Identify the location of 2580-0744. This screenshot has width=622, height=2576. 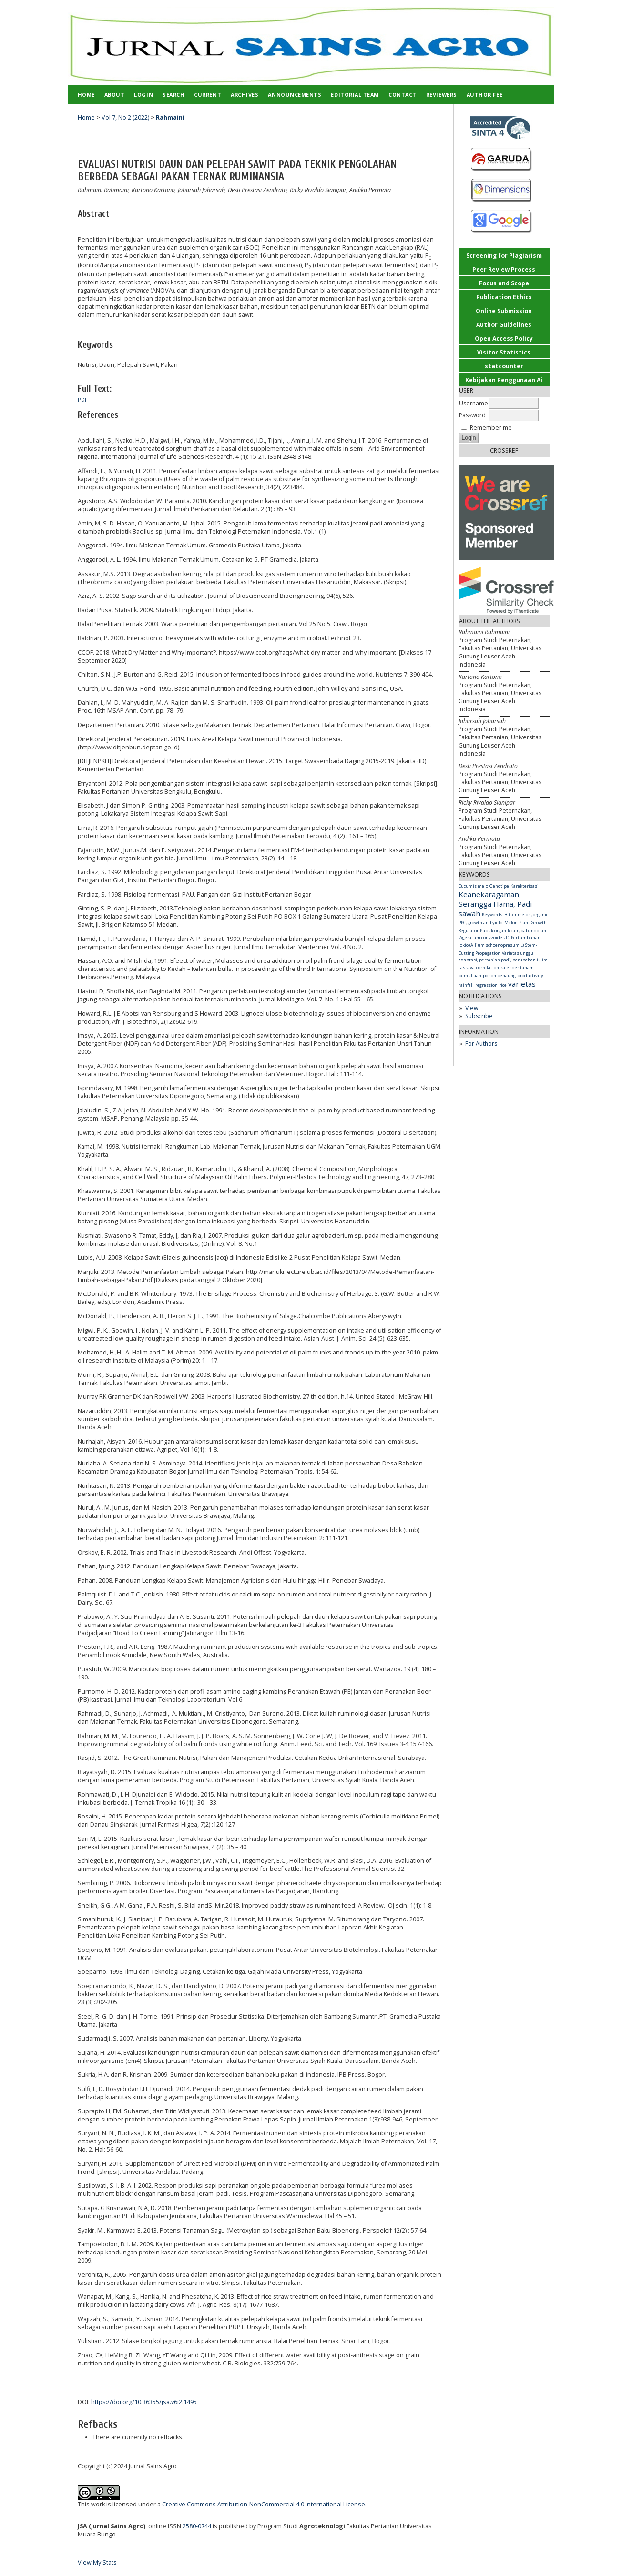
(197, 2526).